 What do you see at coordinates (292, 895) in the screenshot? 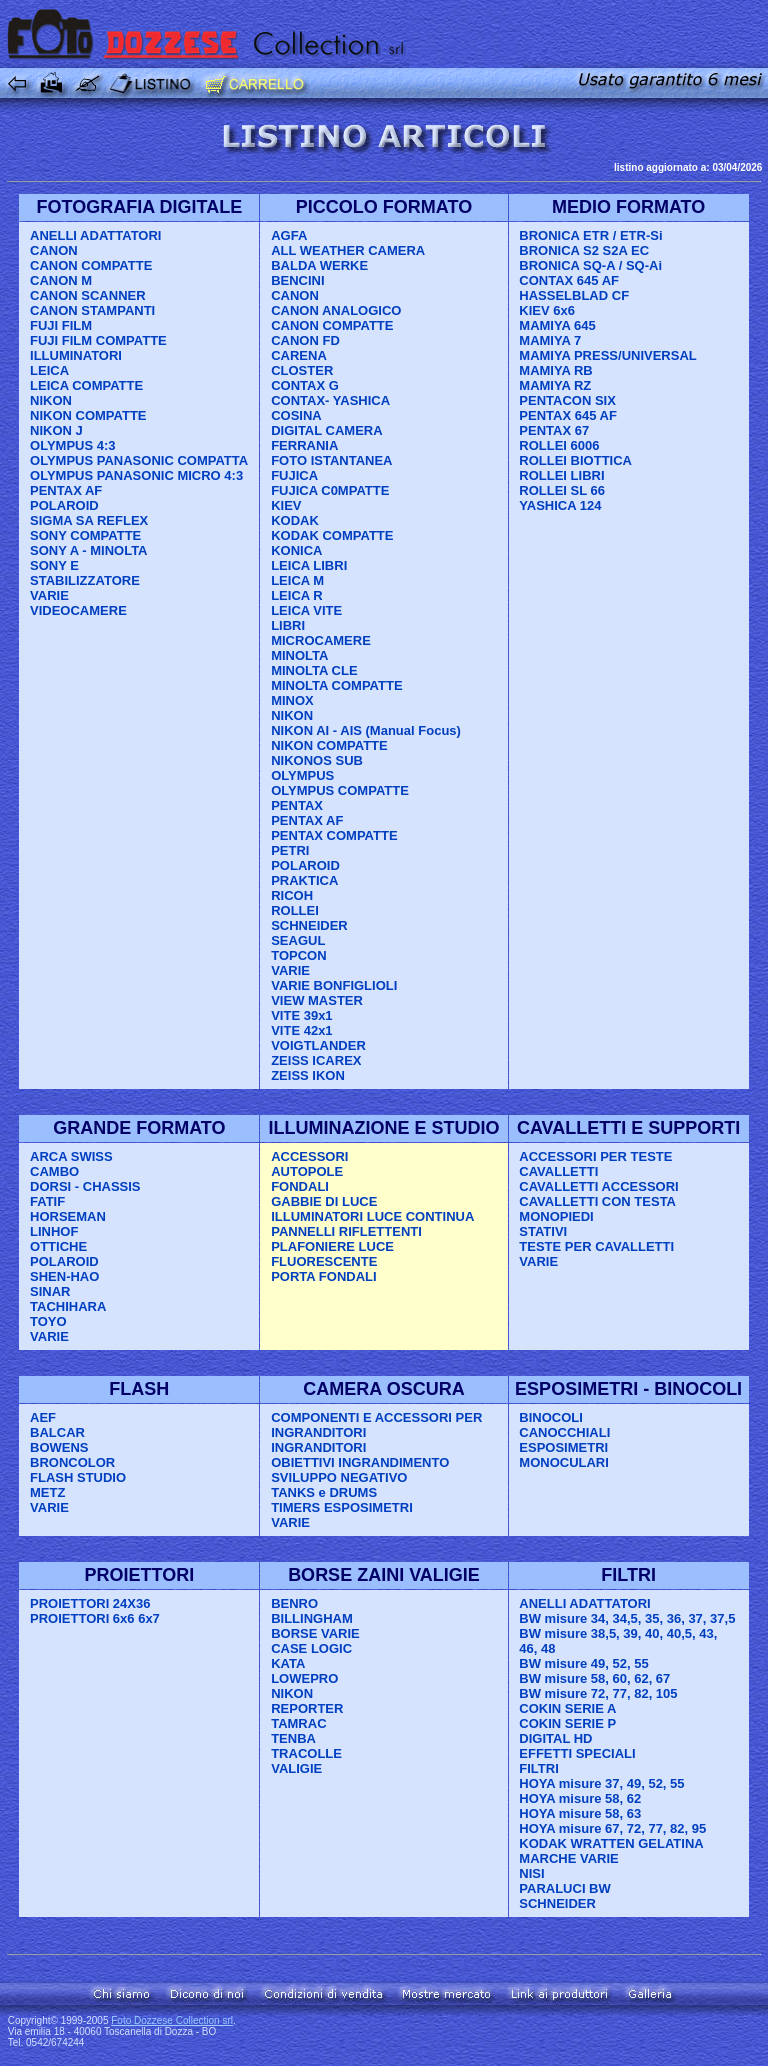
I see `RICOH` at bounding box center [292, 895].